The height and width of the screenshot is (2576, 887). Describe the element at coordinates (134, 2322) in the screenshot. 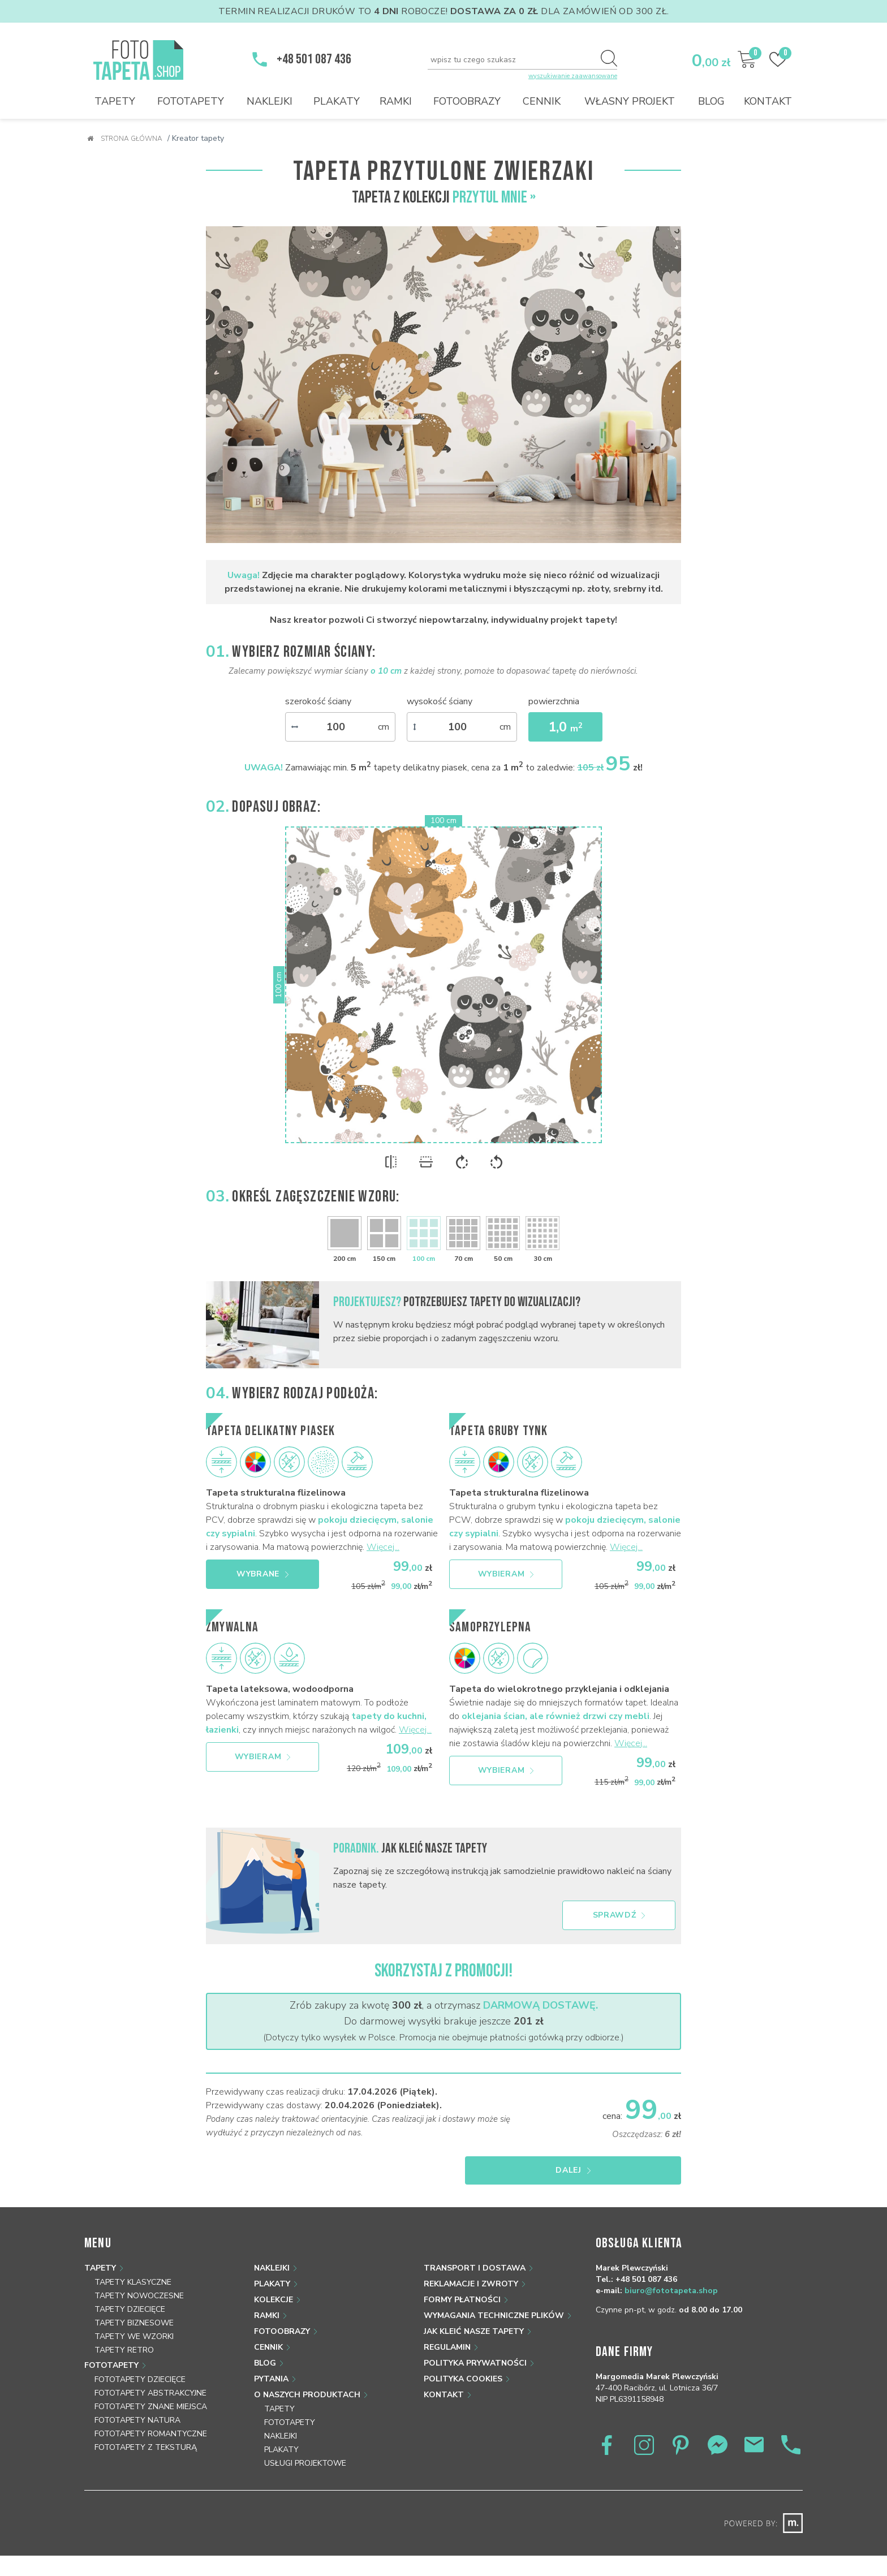

I see `Tapety biznesowe` at that location.